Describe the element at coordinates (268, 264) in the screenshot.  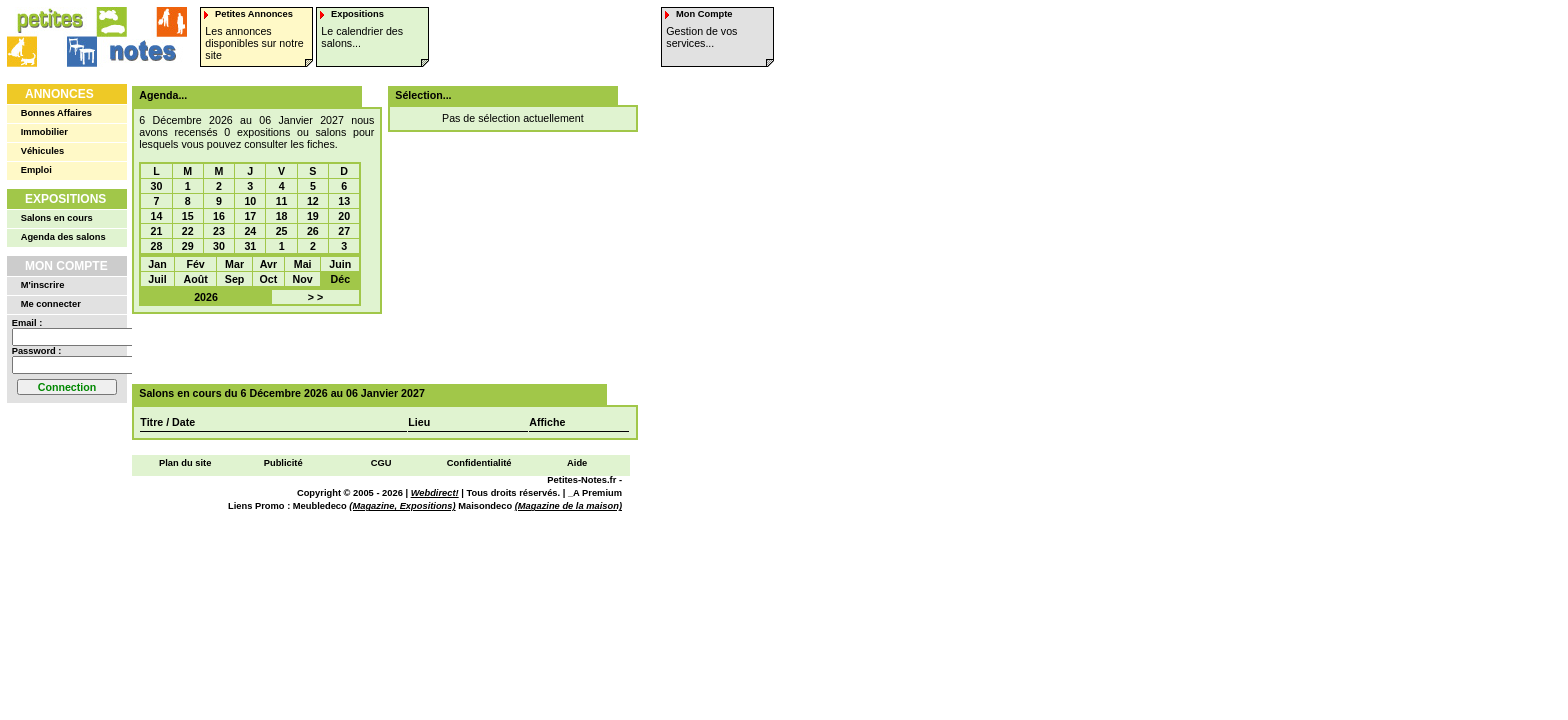
I see `Avr` at that location.